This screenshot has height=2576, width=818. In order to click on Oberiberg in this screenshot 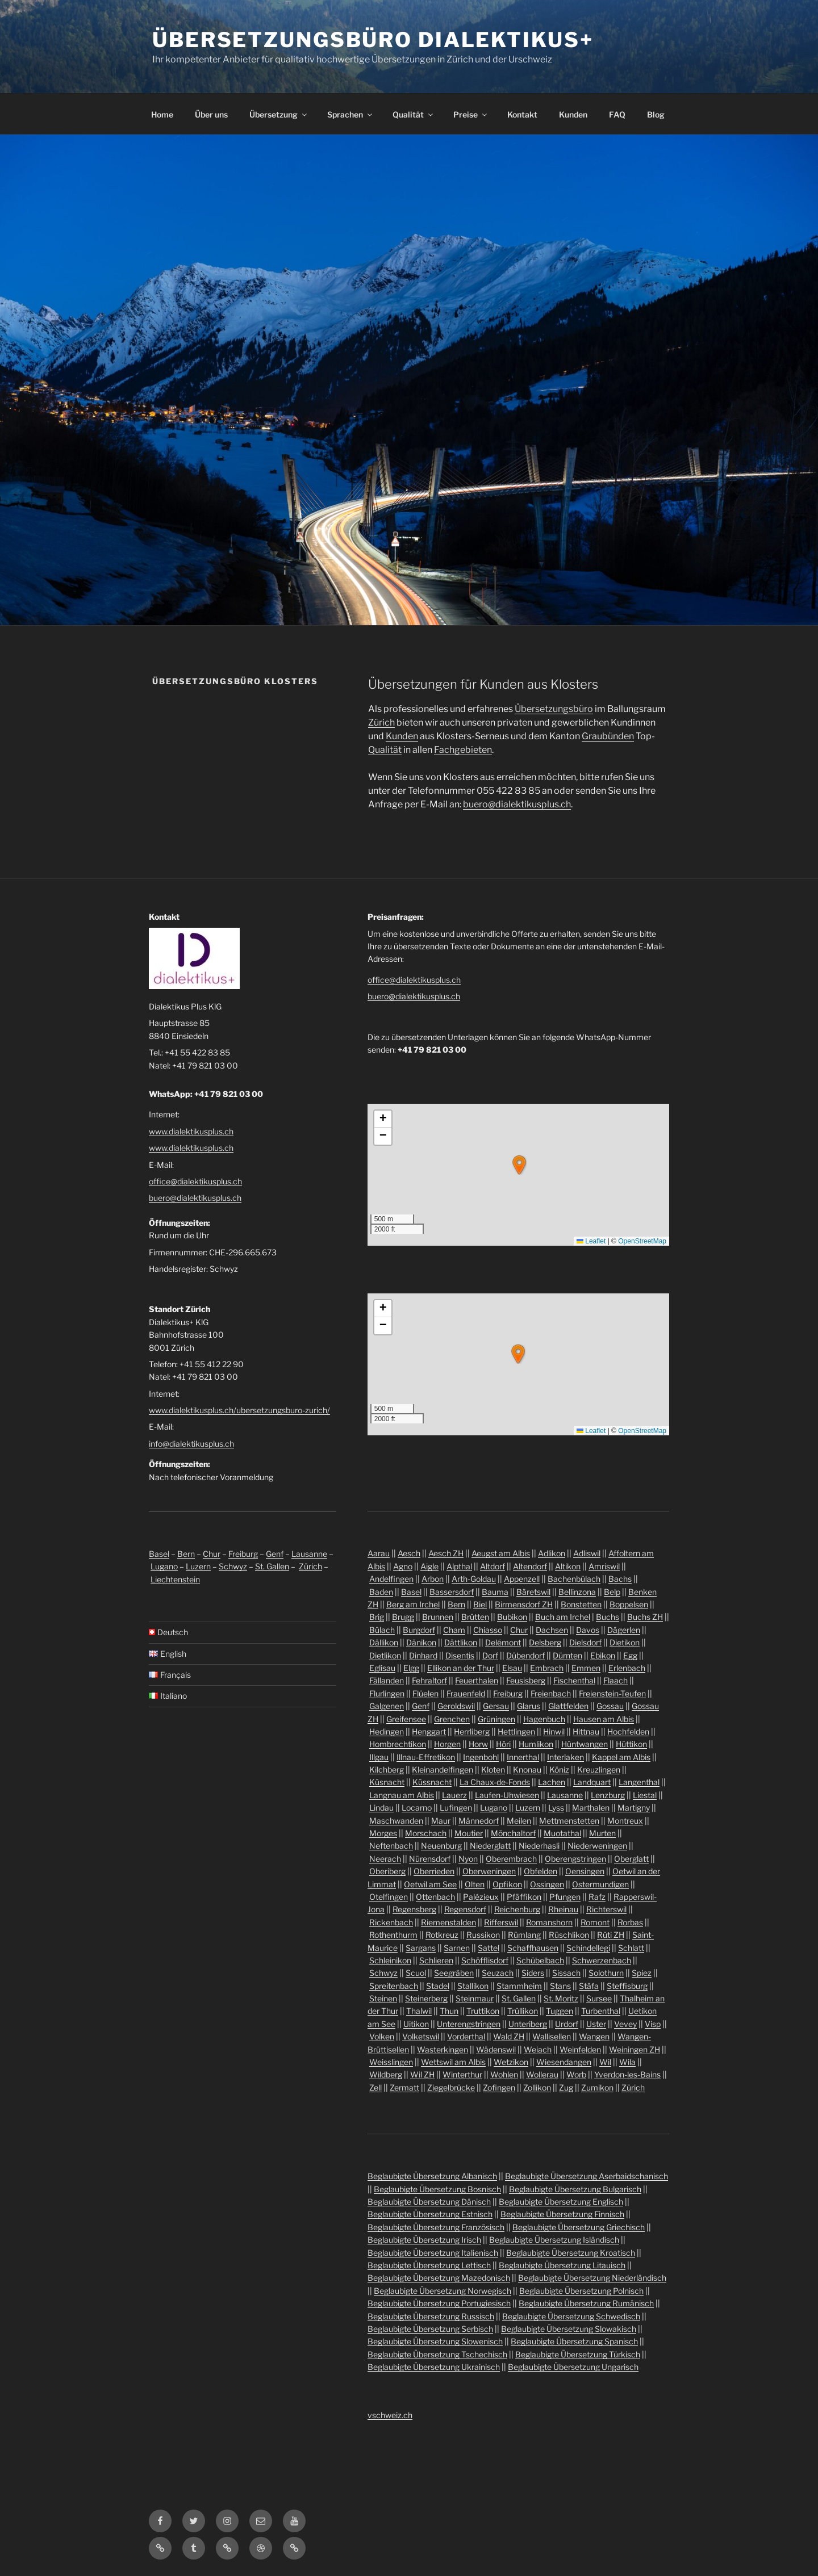, I will do `click(387, 1871)`.